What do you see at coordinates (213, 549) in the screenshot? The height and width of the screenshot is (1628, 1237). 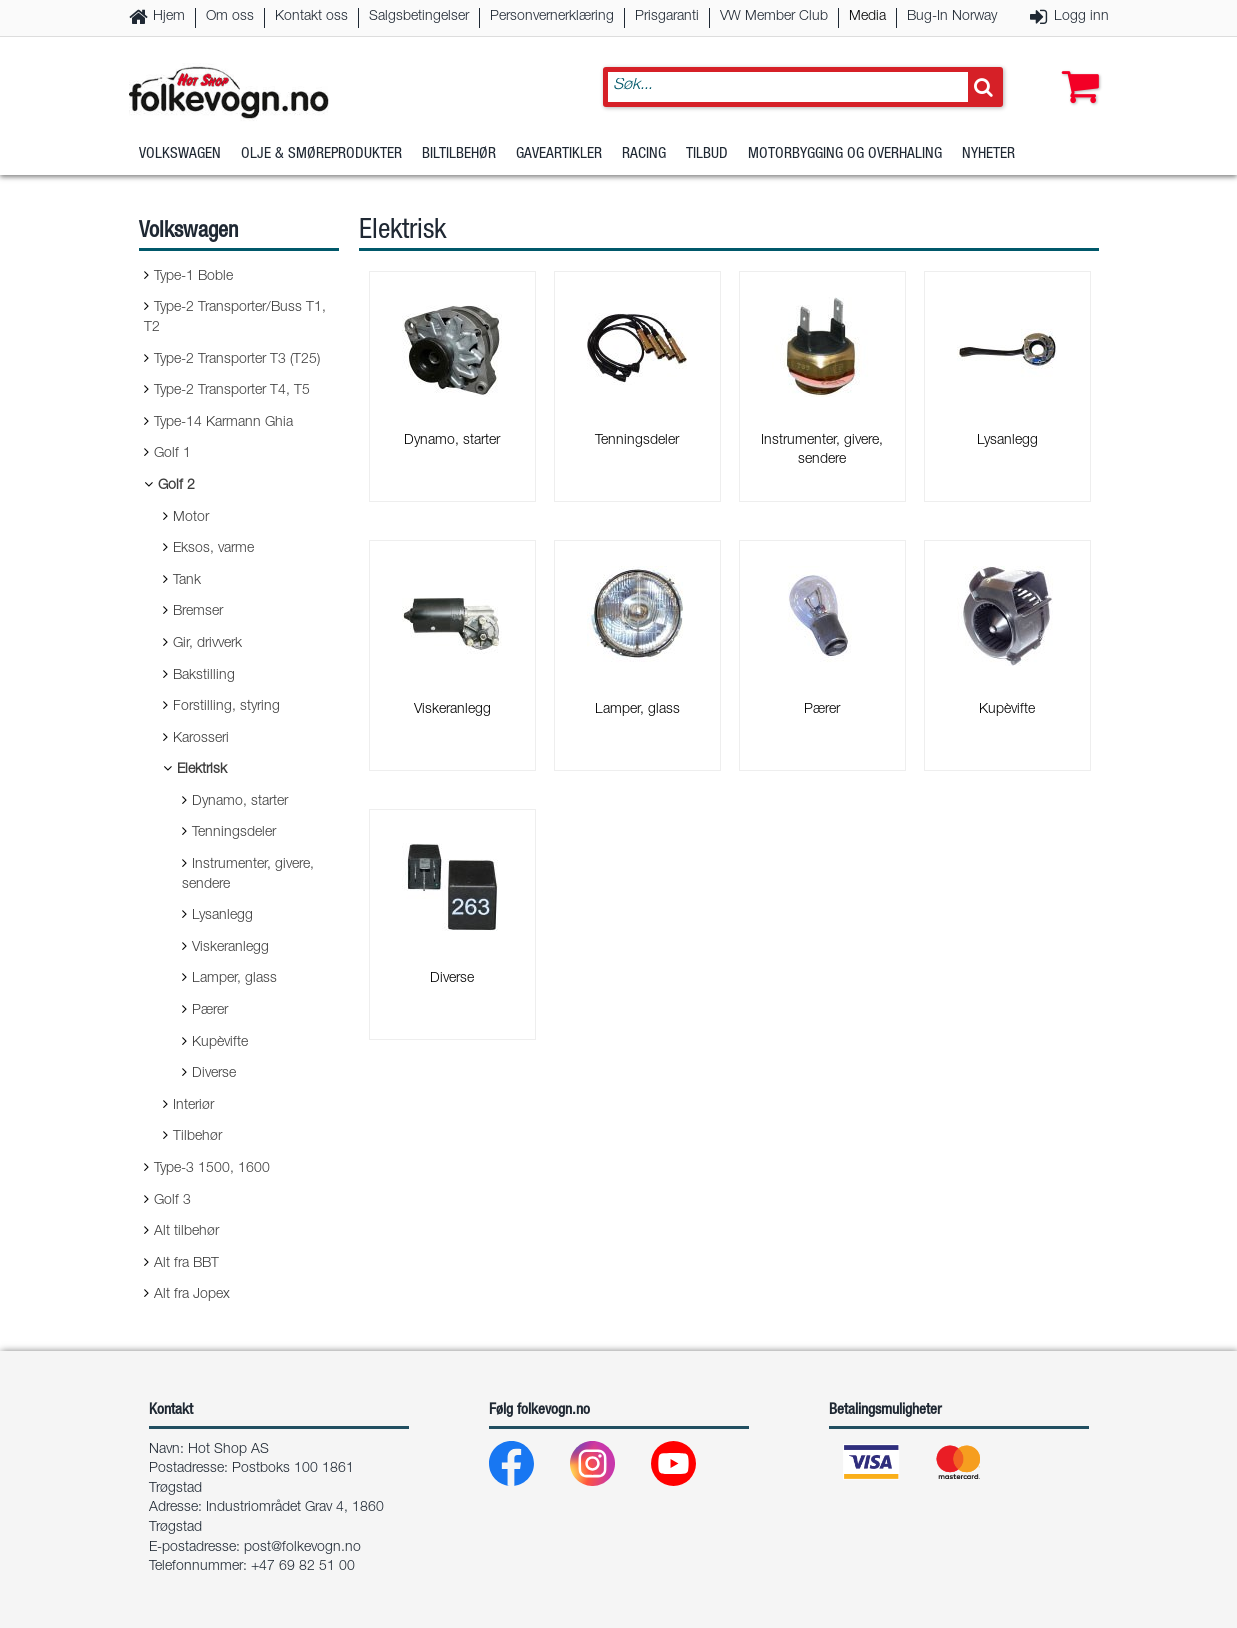 I see `Eksos, varme` at bounding box center [213, 549].